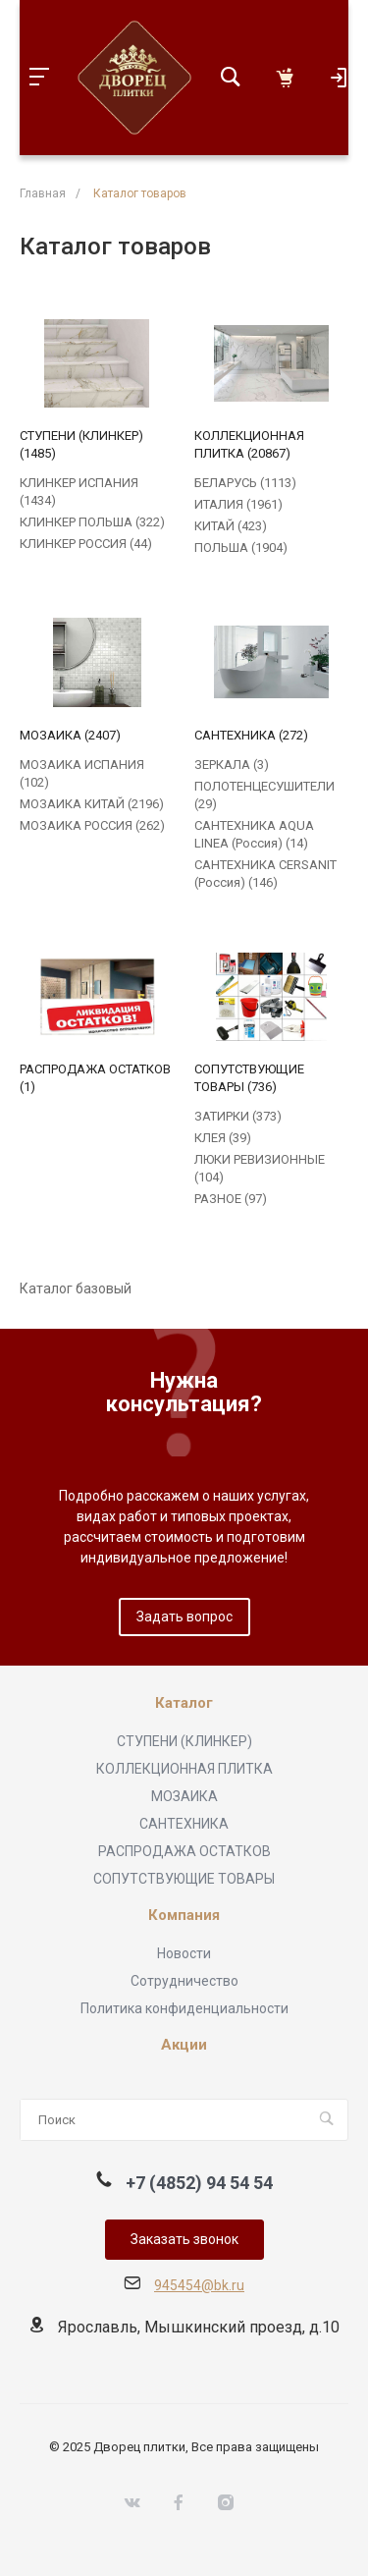 Image resolution: width=368 pixels, height=2576 pixels. I want to click on ИТАЛИЯ (1961), so click(238, 504).